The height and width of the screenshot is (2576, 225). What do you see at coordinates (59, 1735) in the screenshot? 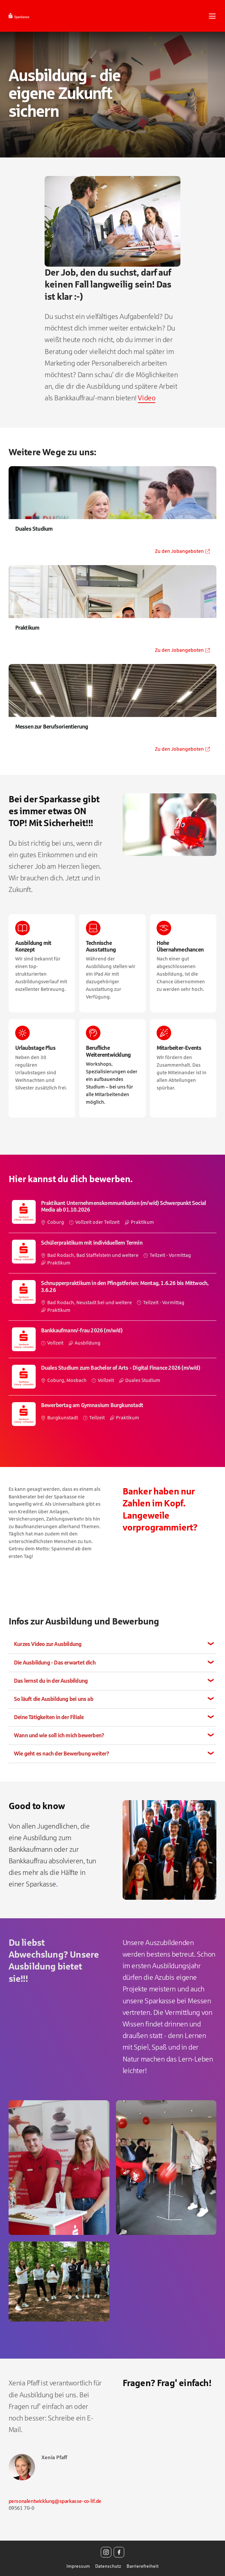
I see `Wann und wie soll ich mich bewerben?` at bounding box center [59, 1735].